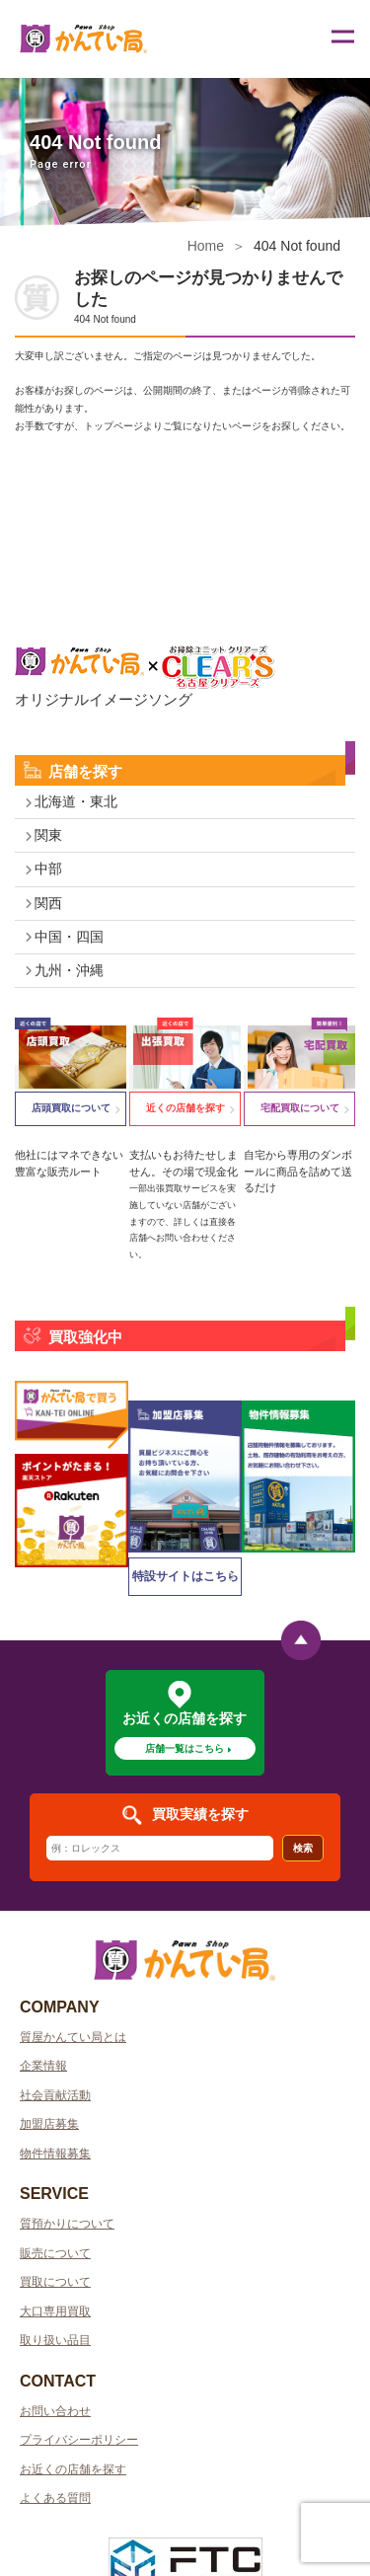 Image resolution: width=370 pixels, height=2576 pixels. What do you see at coordinates (55, 2311) in the screenshot?
I see `大口専用買取` at bounding box center [55, 2311].